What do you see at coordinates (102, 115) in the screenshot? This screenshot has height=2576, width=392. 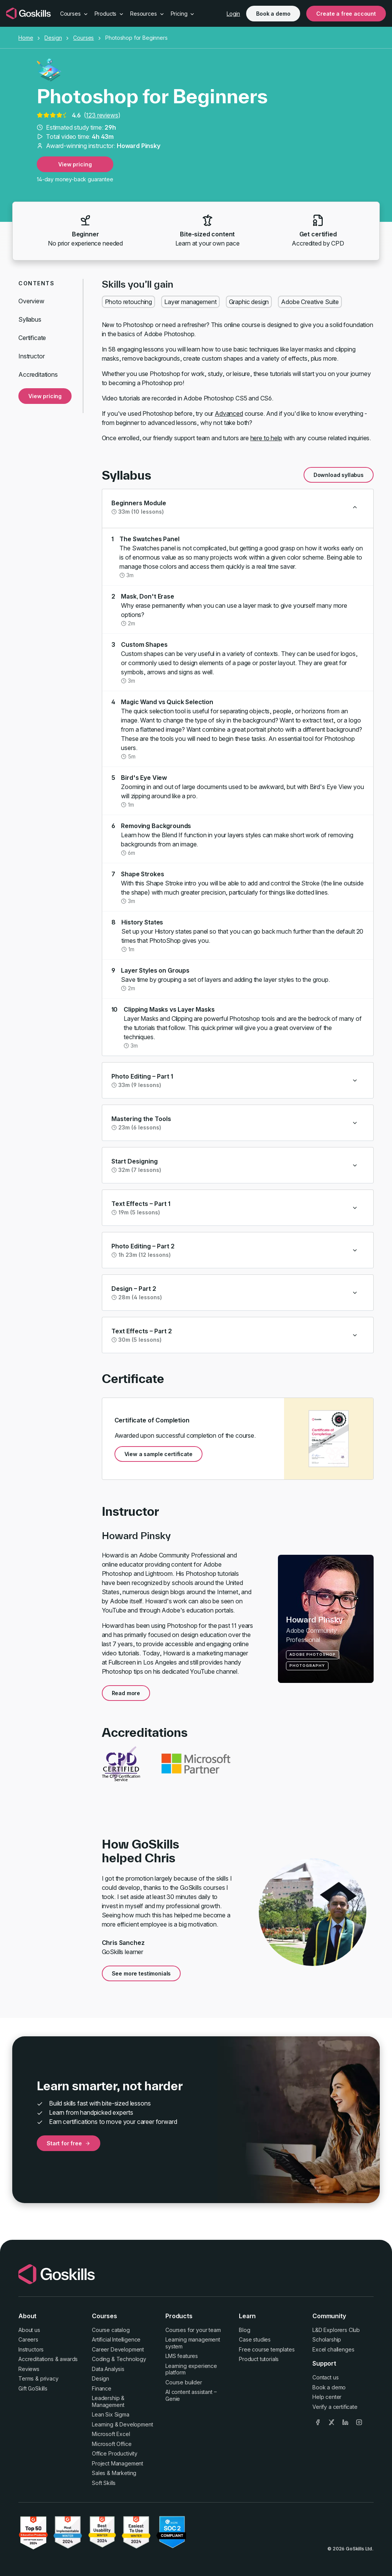 I see `123 reviews` at bounding box center [102, 115].